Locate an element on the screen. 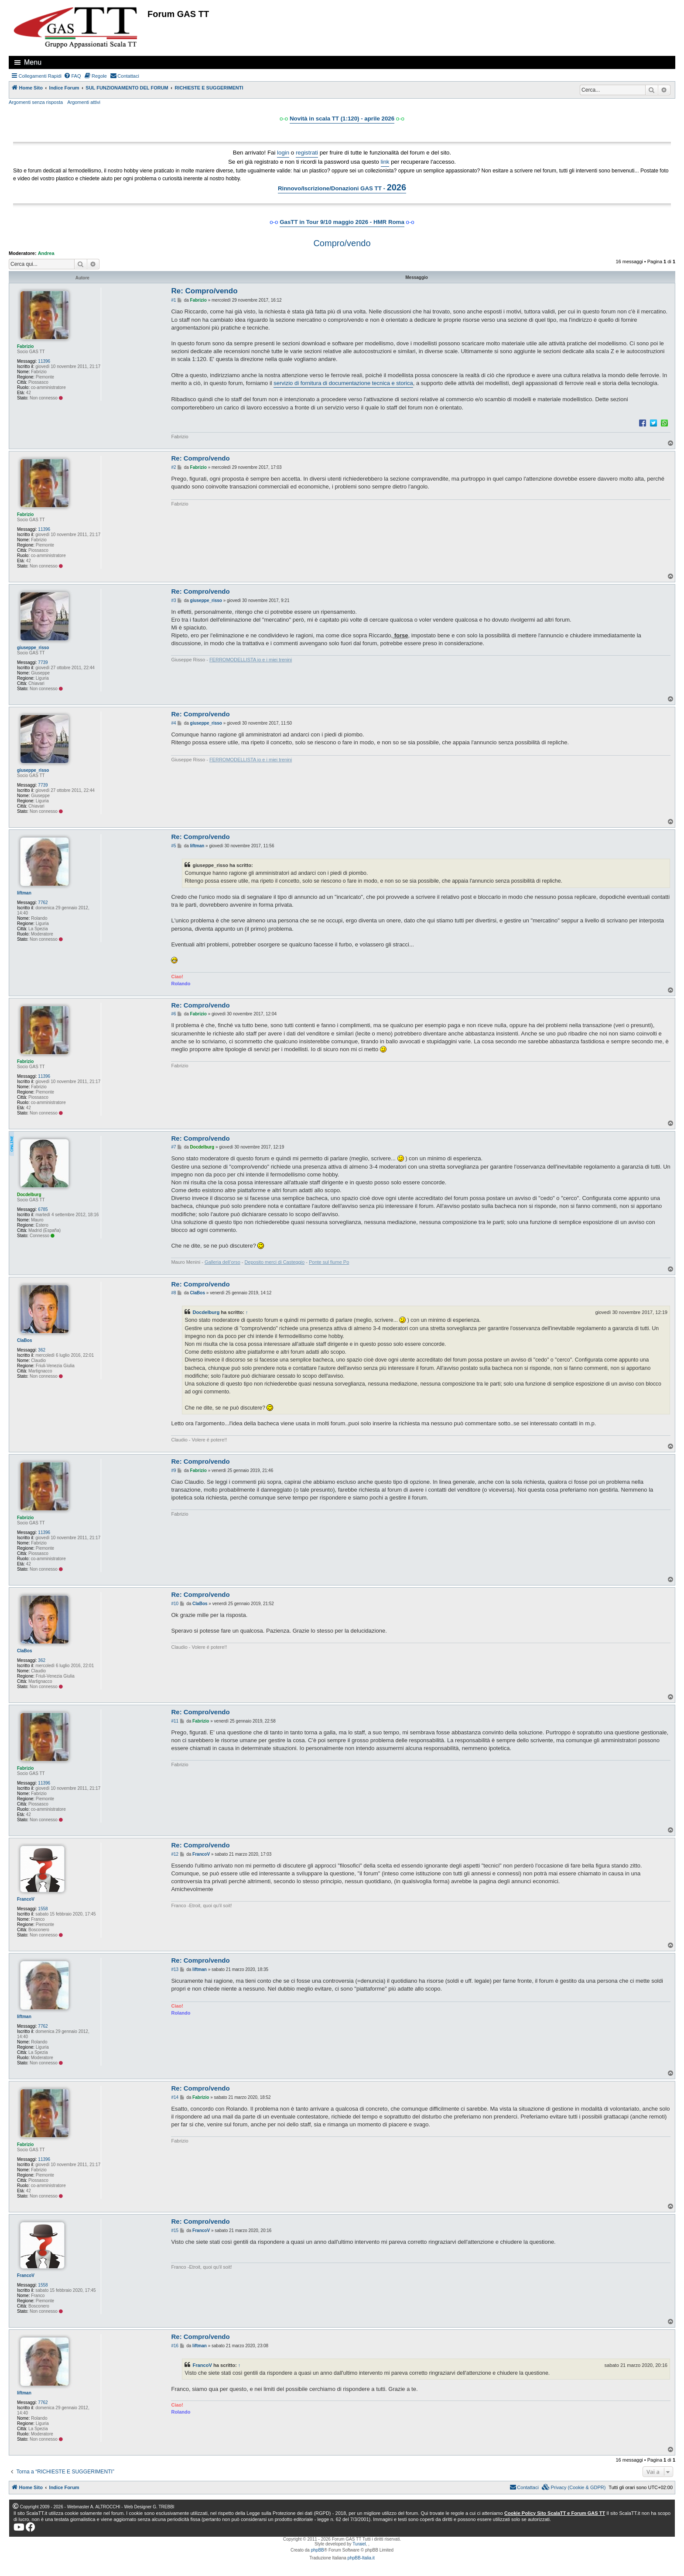 The height and width of the screenshot is (2576, 684). Argomenti senza risposta is located at coordinates (36, 102).